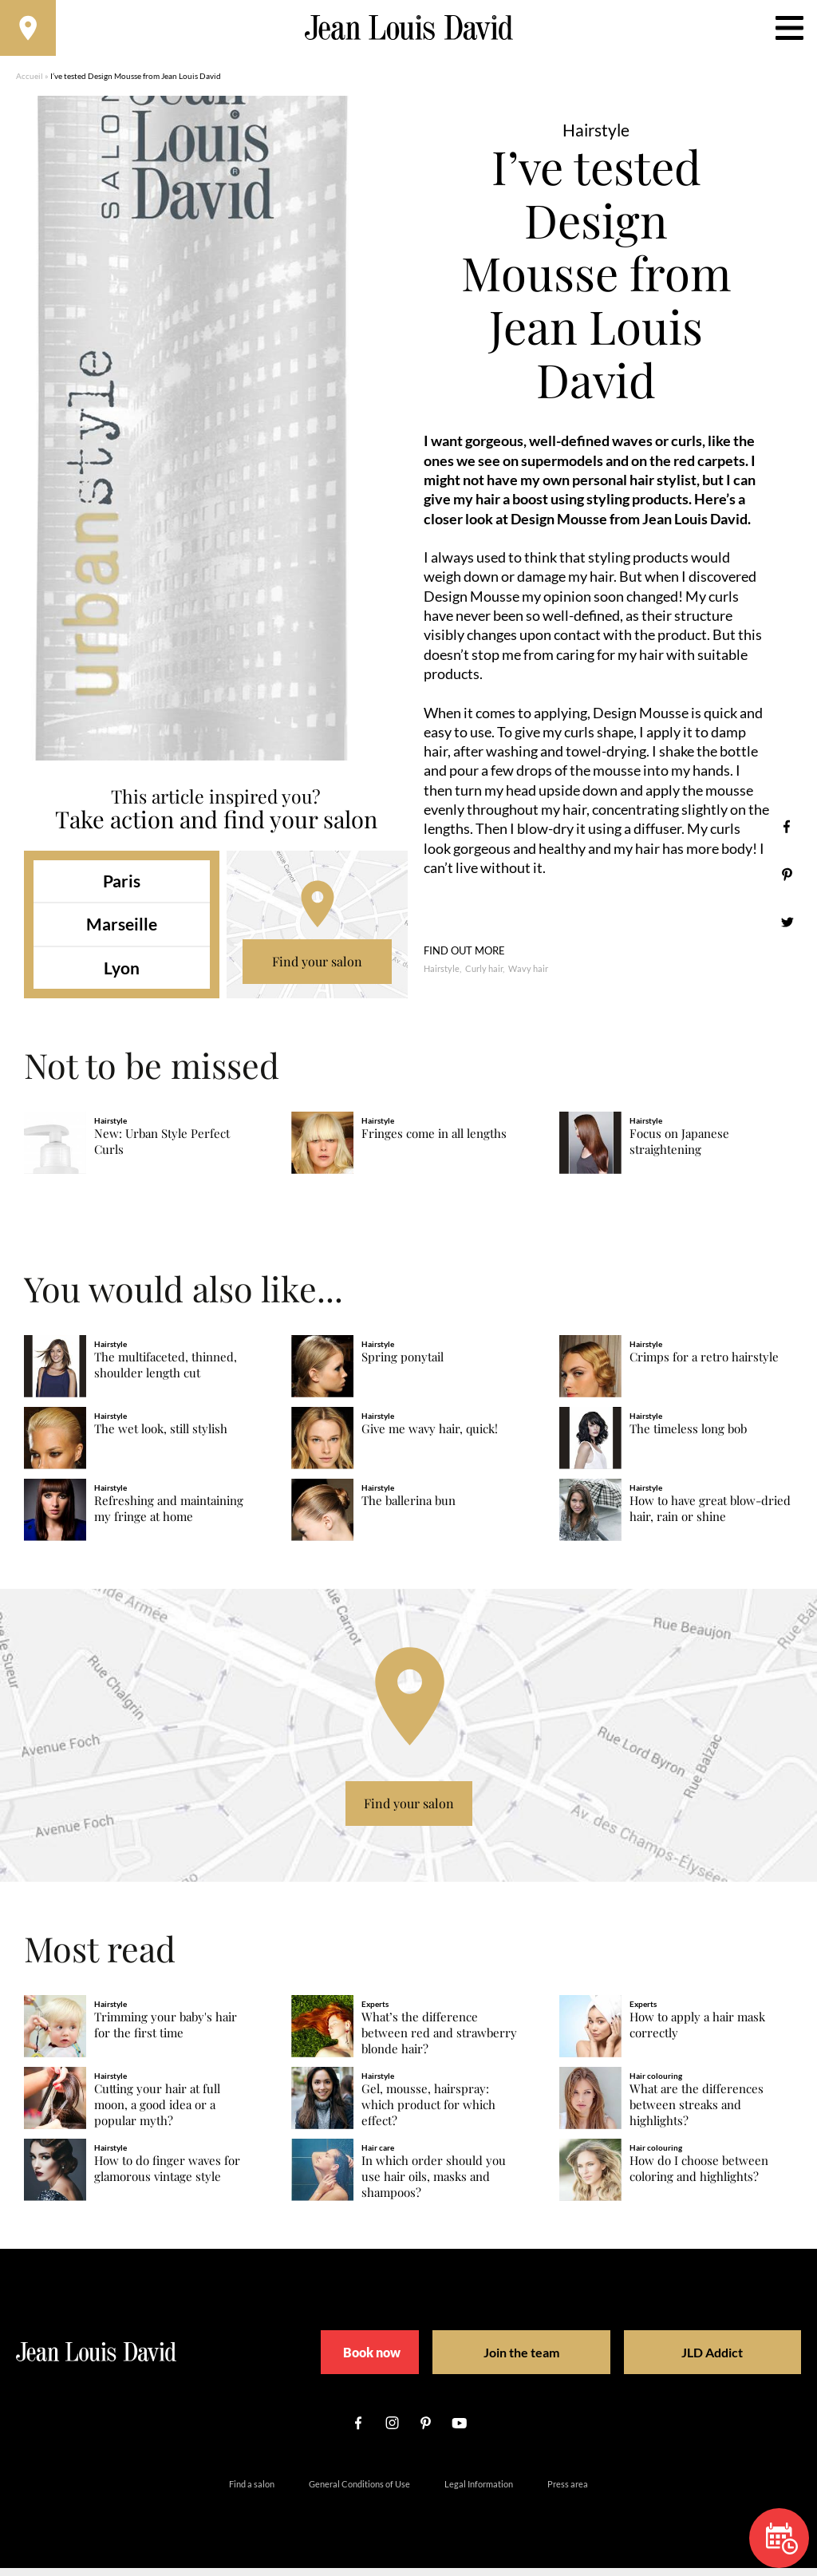 Image resolution: width=817 pixels, height=2576 pixels. What do you see at coordinates (369, 2360) in the screenshot?
I see `Book now` at bounding box center [369, 2360].